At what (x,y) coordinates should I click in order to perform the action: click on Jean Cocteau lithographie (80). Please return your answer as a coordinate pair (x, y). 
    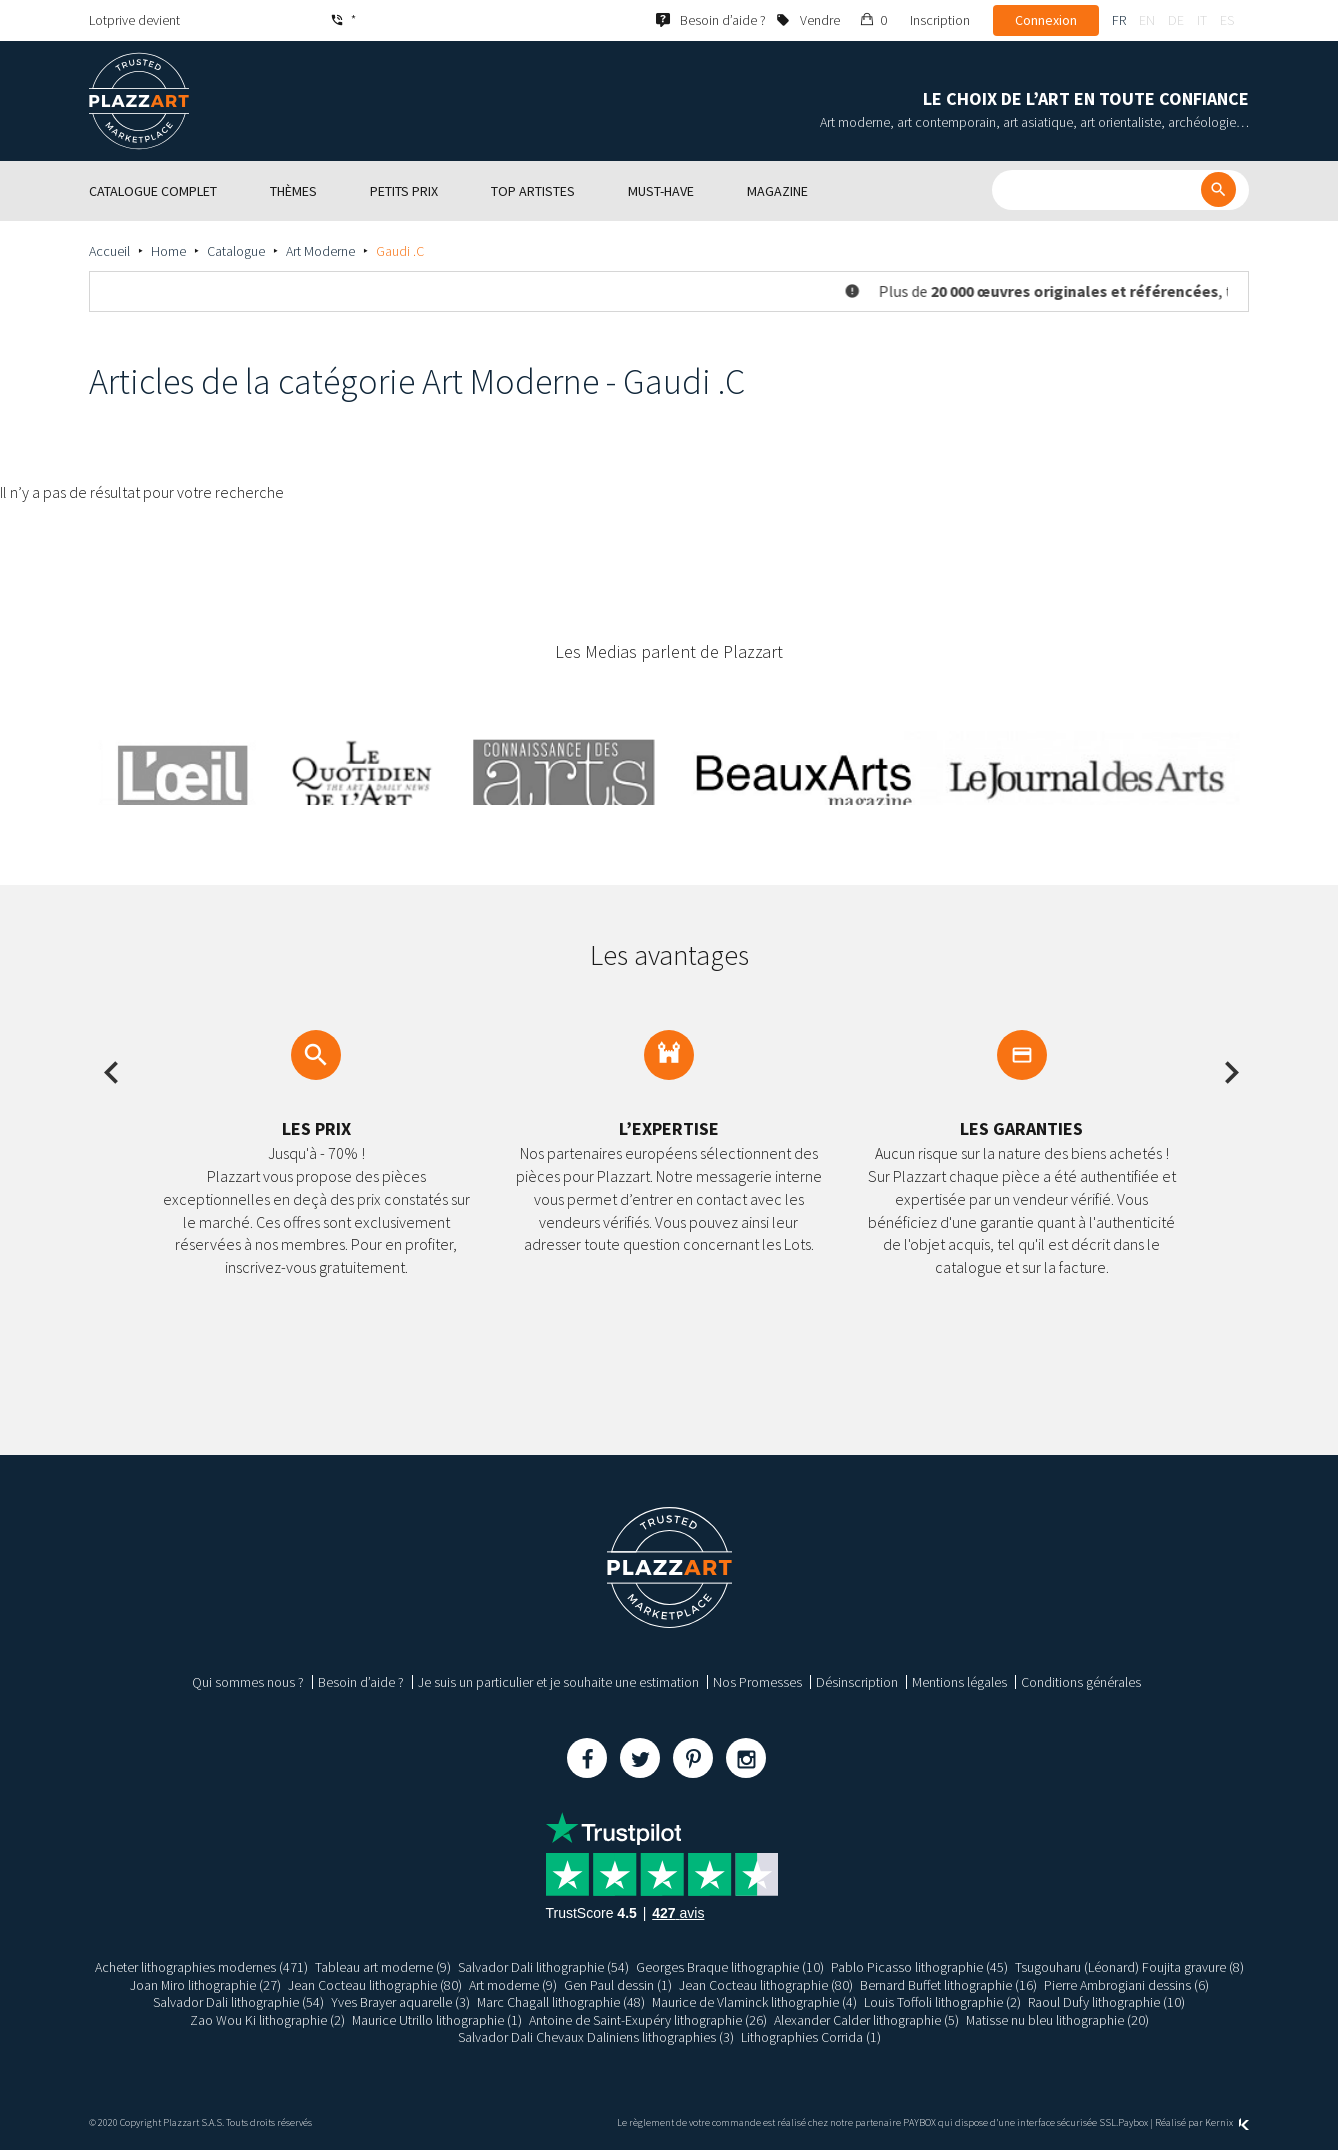
    Looking at the image, I should click on (375, 1985).